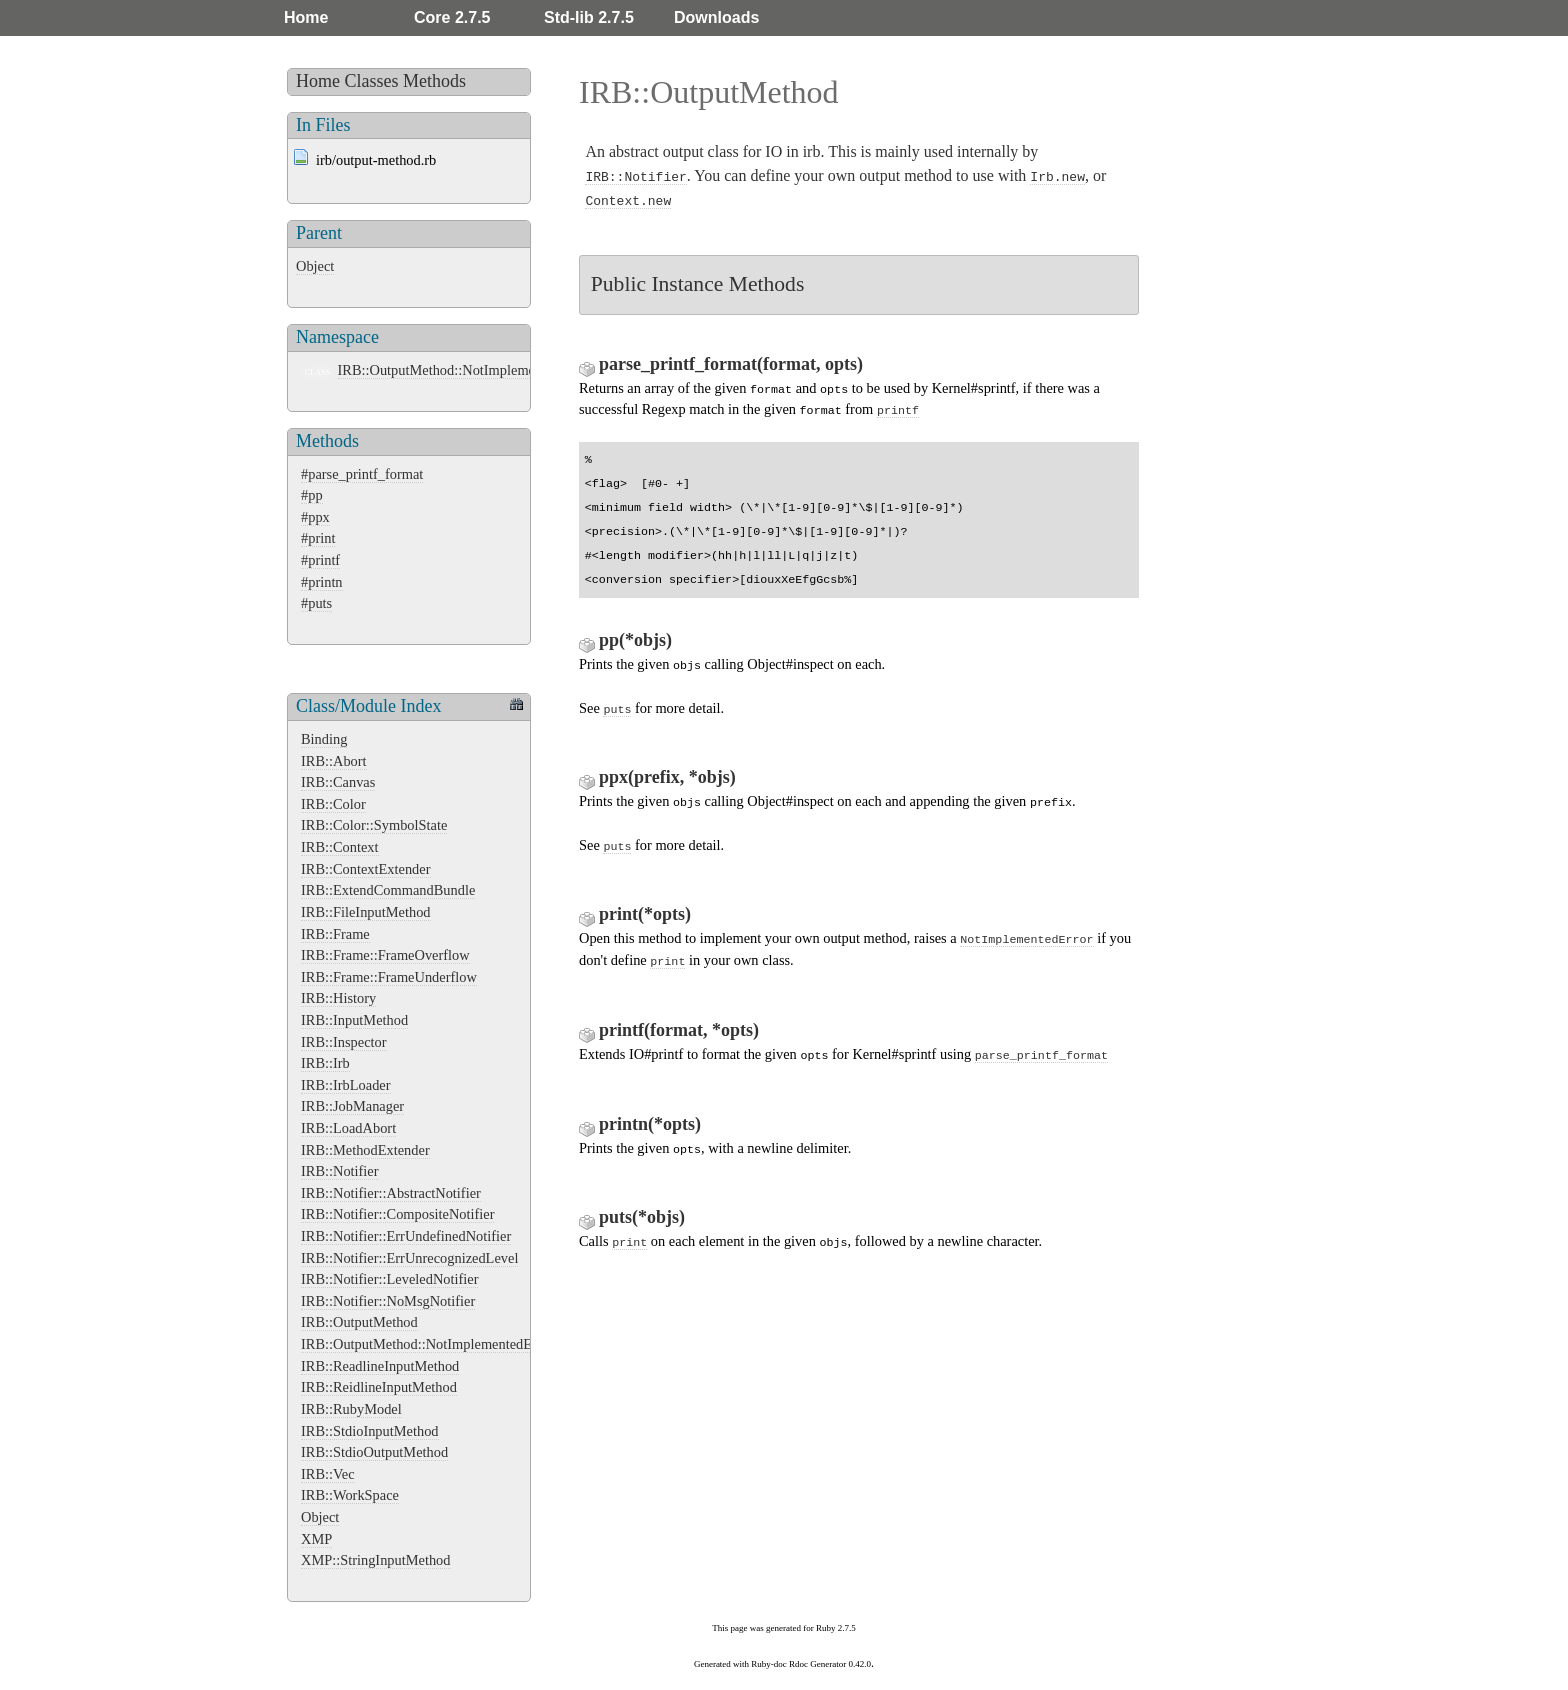  What do you see at coordinates (434, 81) in the screenshot?
I see `Methods` at bounding box center [434, 81].